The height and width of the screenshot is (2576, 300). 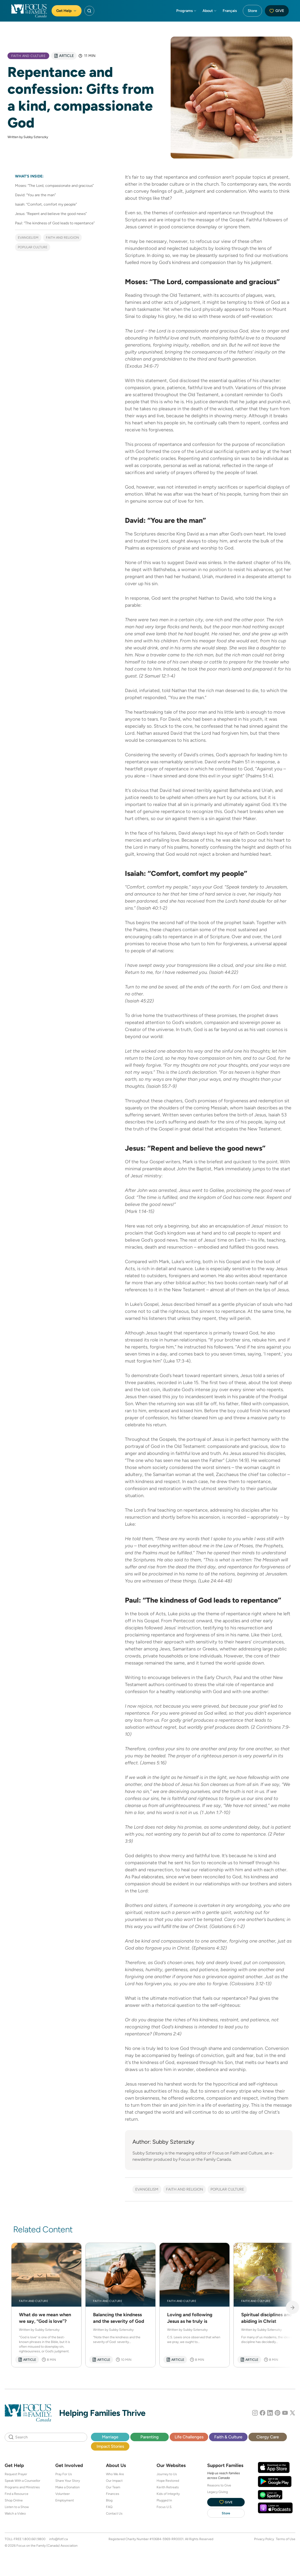 What do you see at coordinates (252, 10) in the screenshot?
I see `Store` at bounding box center [252, 10].